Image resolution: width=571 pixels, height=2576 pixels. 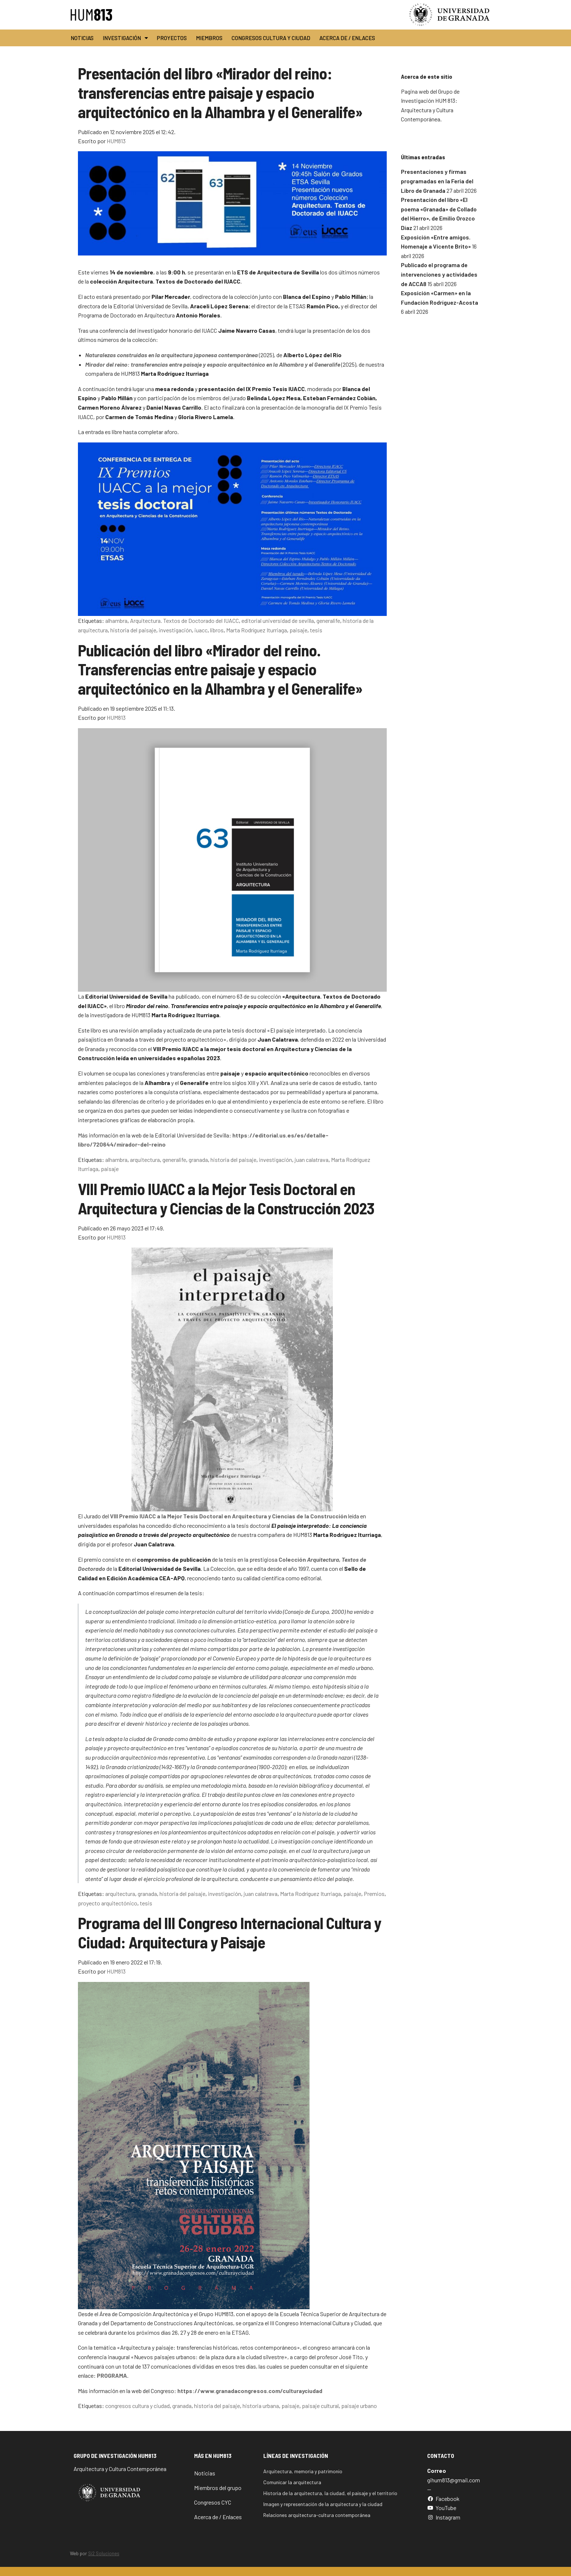 I want to click on Premios, so click(x=374, y=1893).